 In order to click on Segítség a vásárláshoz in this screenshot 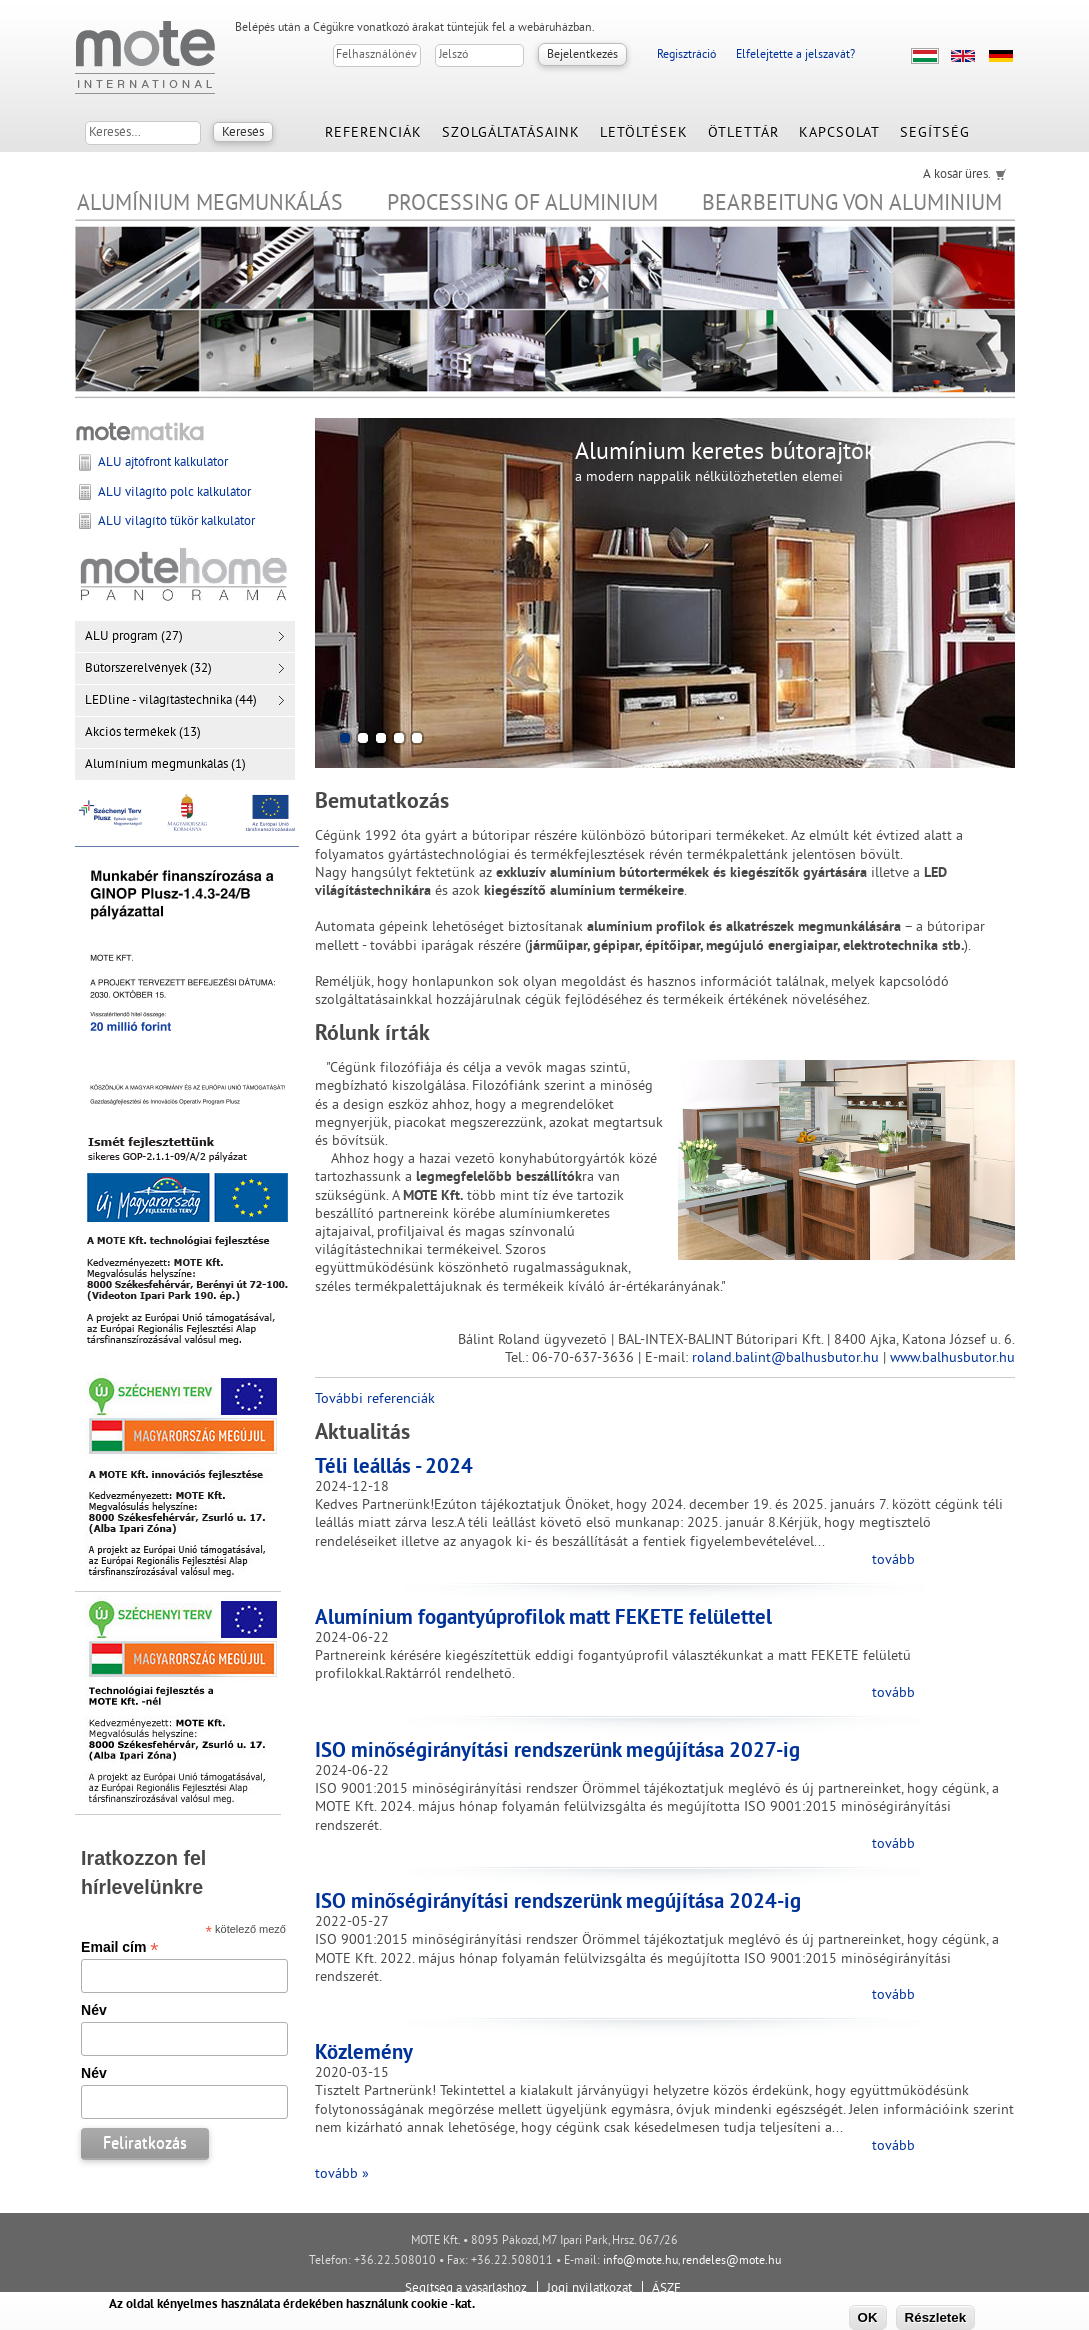, I will do `click(466, 2289)`.